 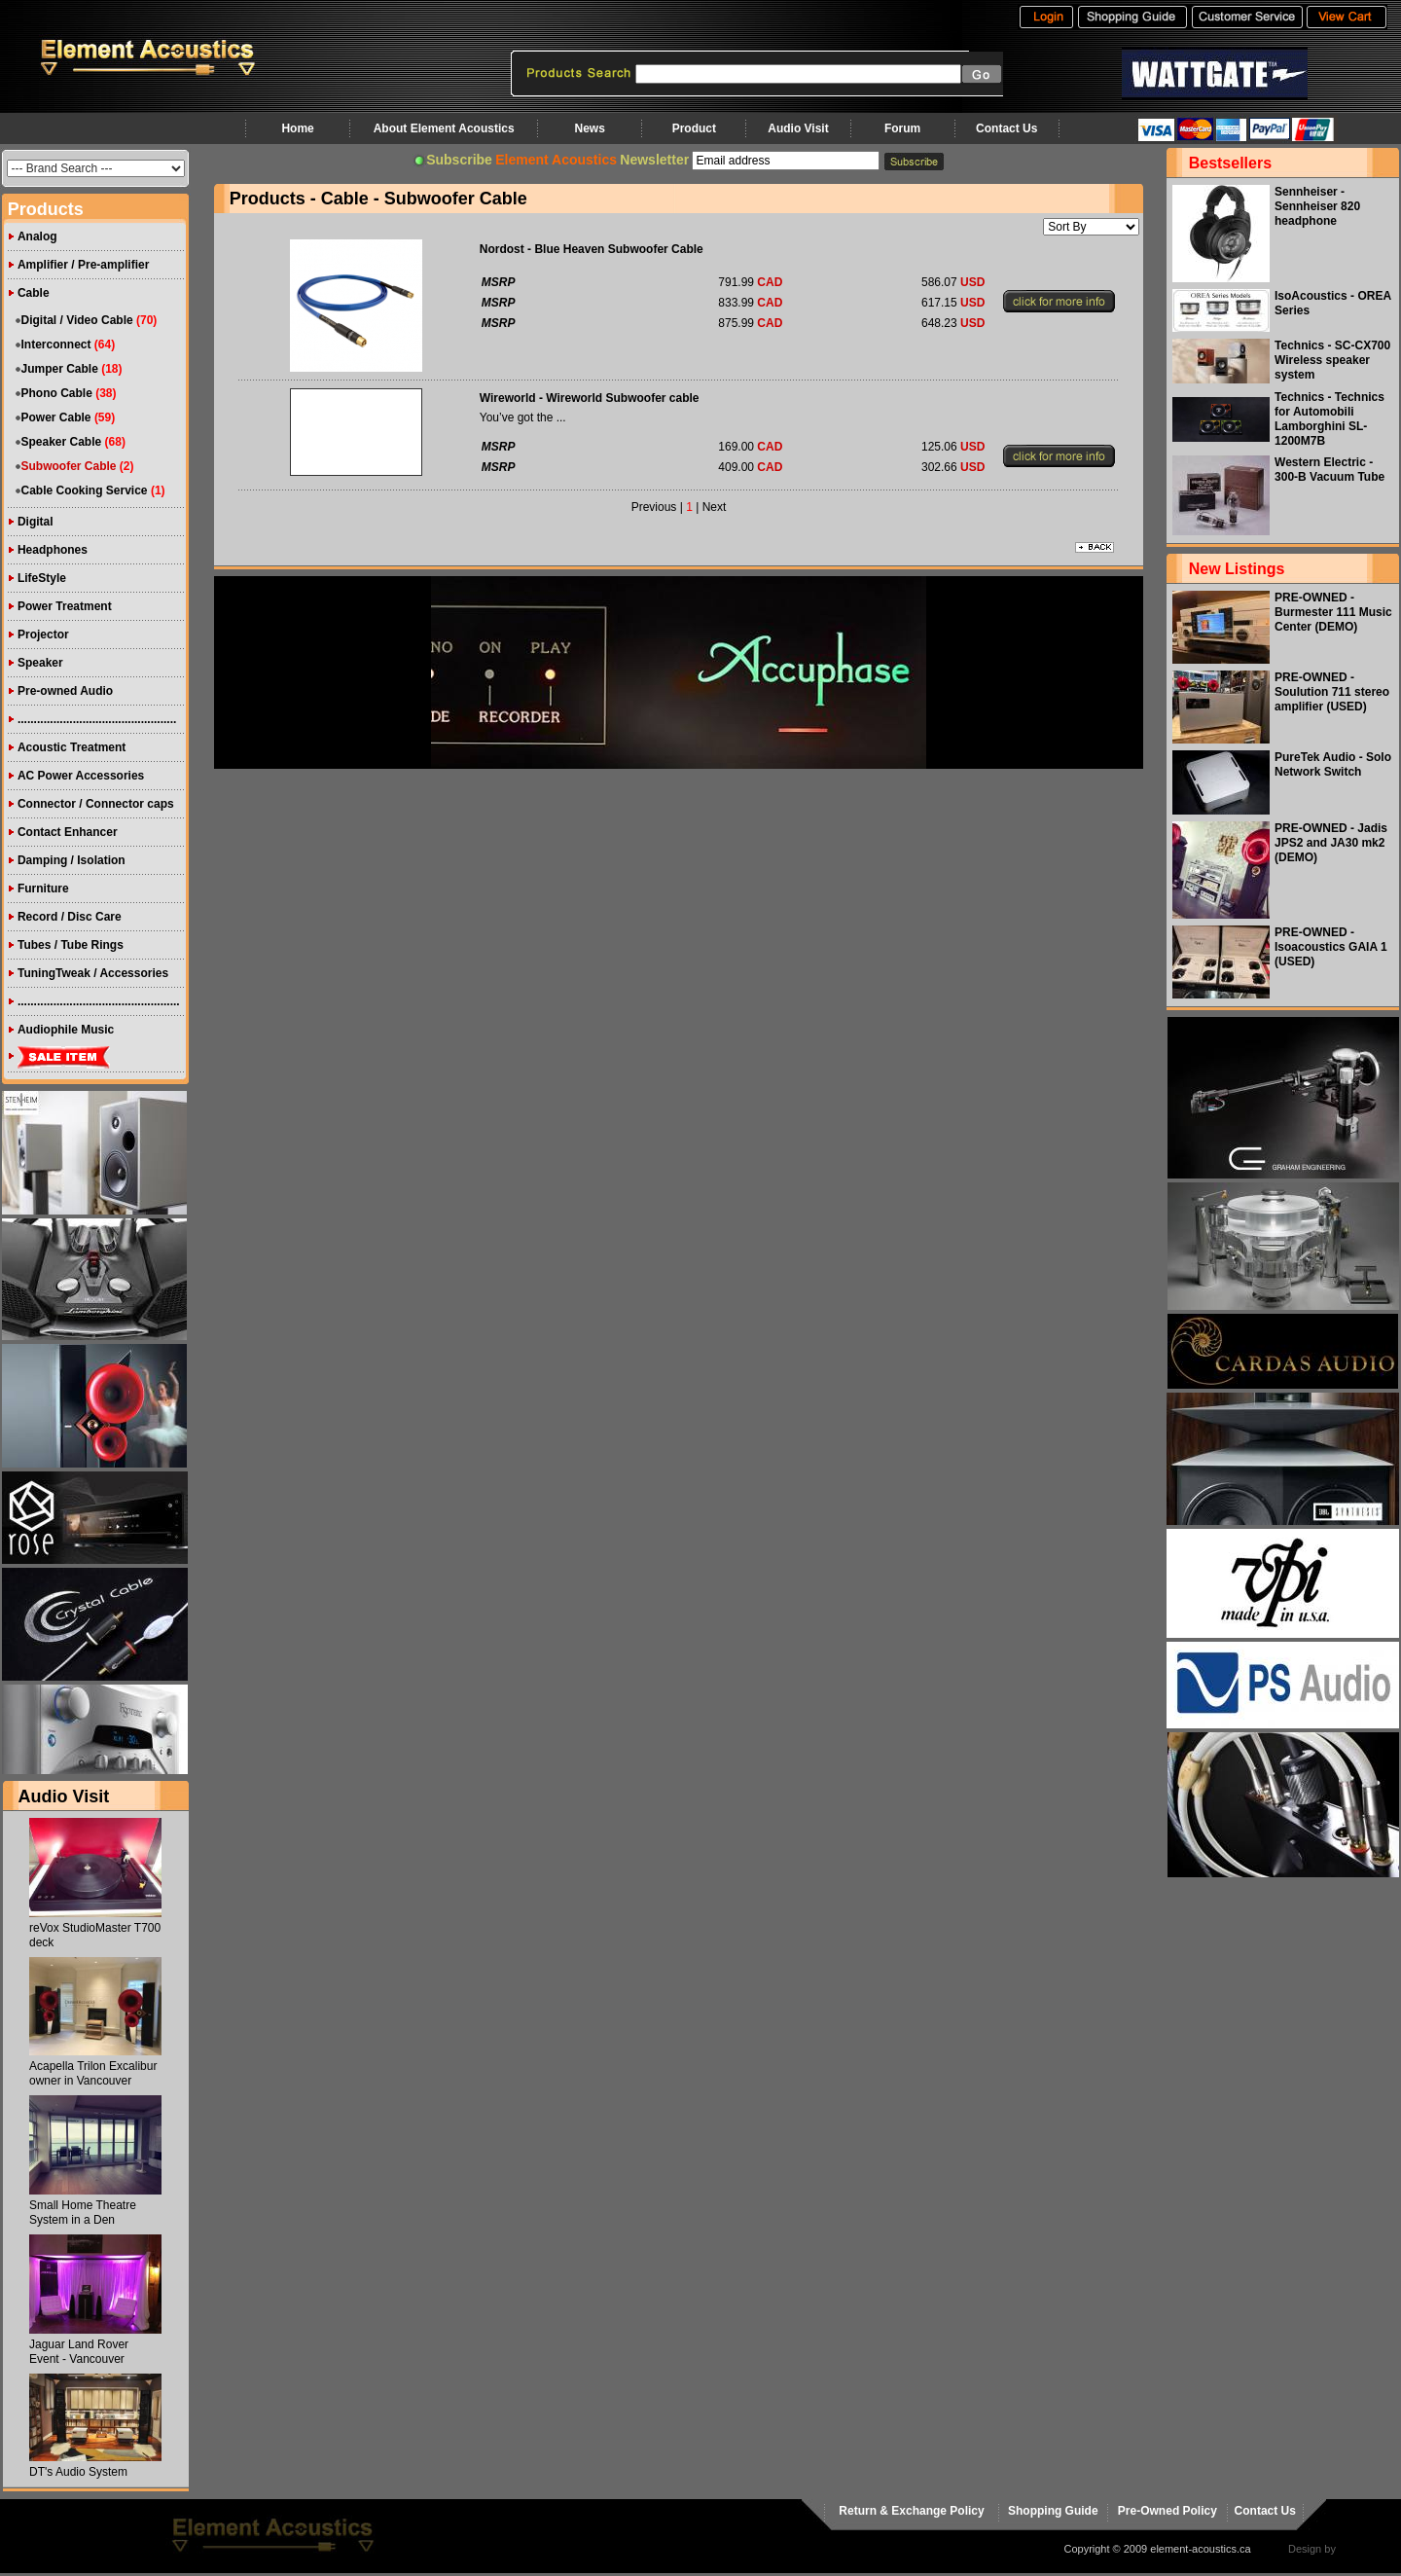 What do you see at coordinates (68, 832) in the screenshot?
I see `Contact Enhancer` at bounding box center [68, 832].